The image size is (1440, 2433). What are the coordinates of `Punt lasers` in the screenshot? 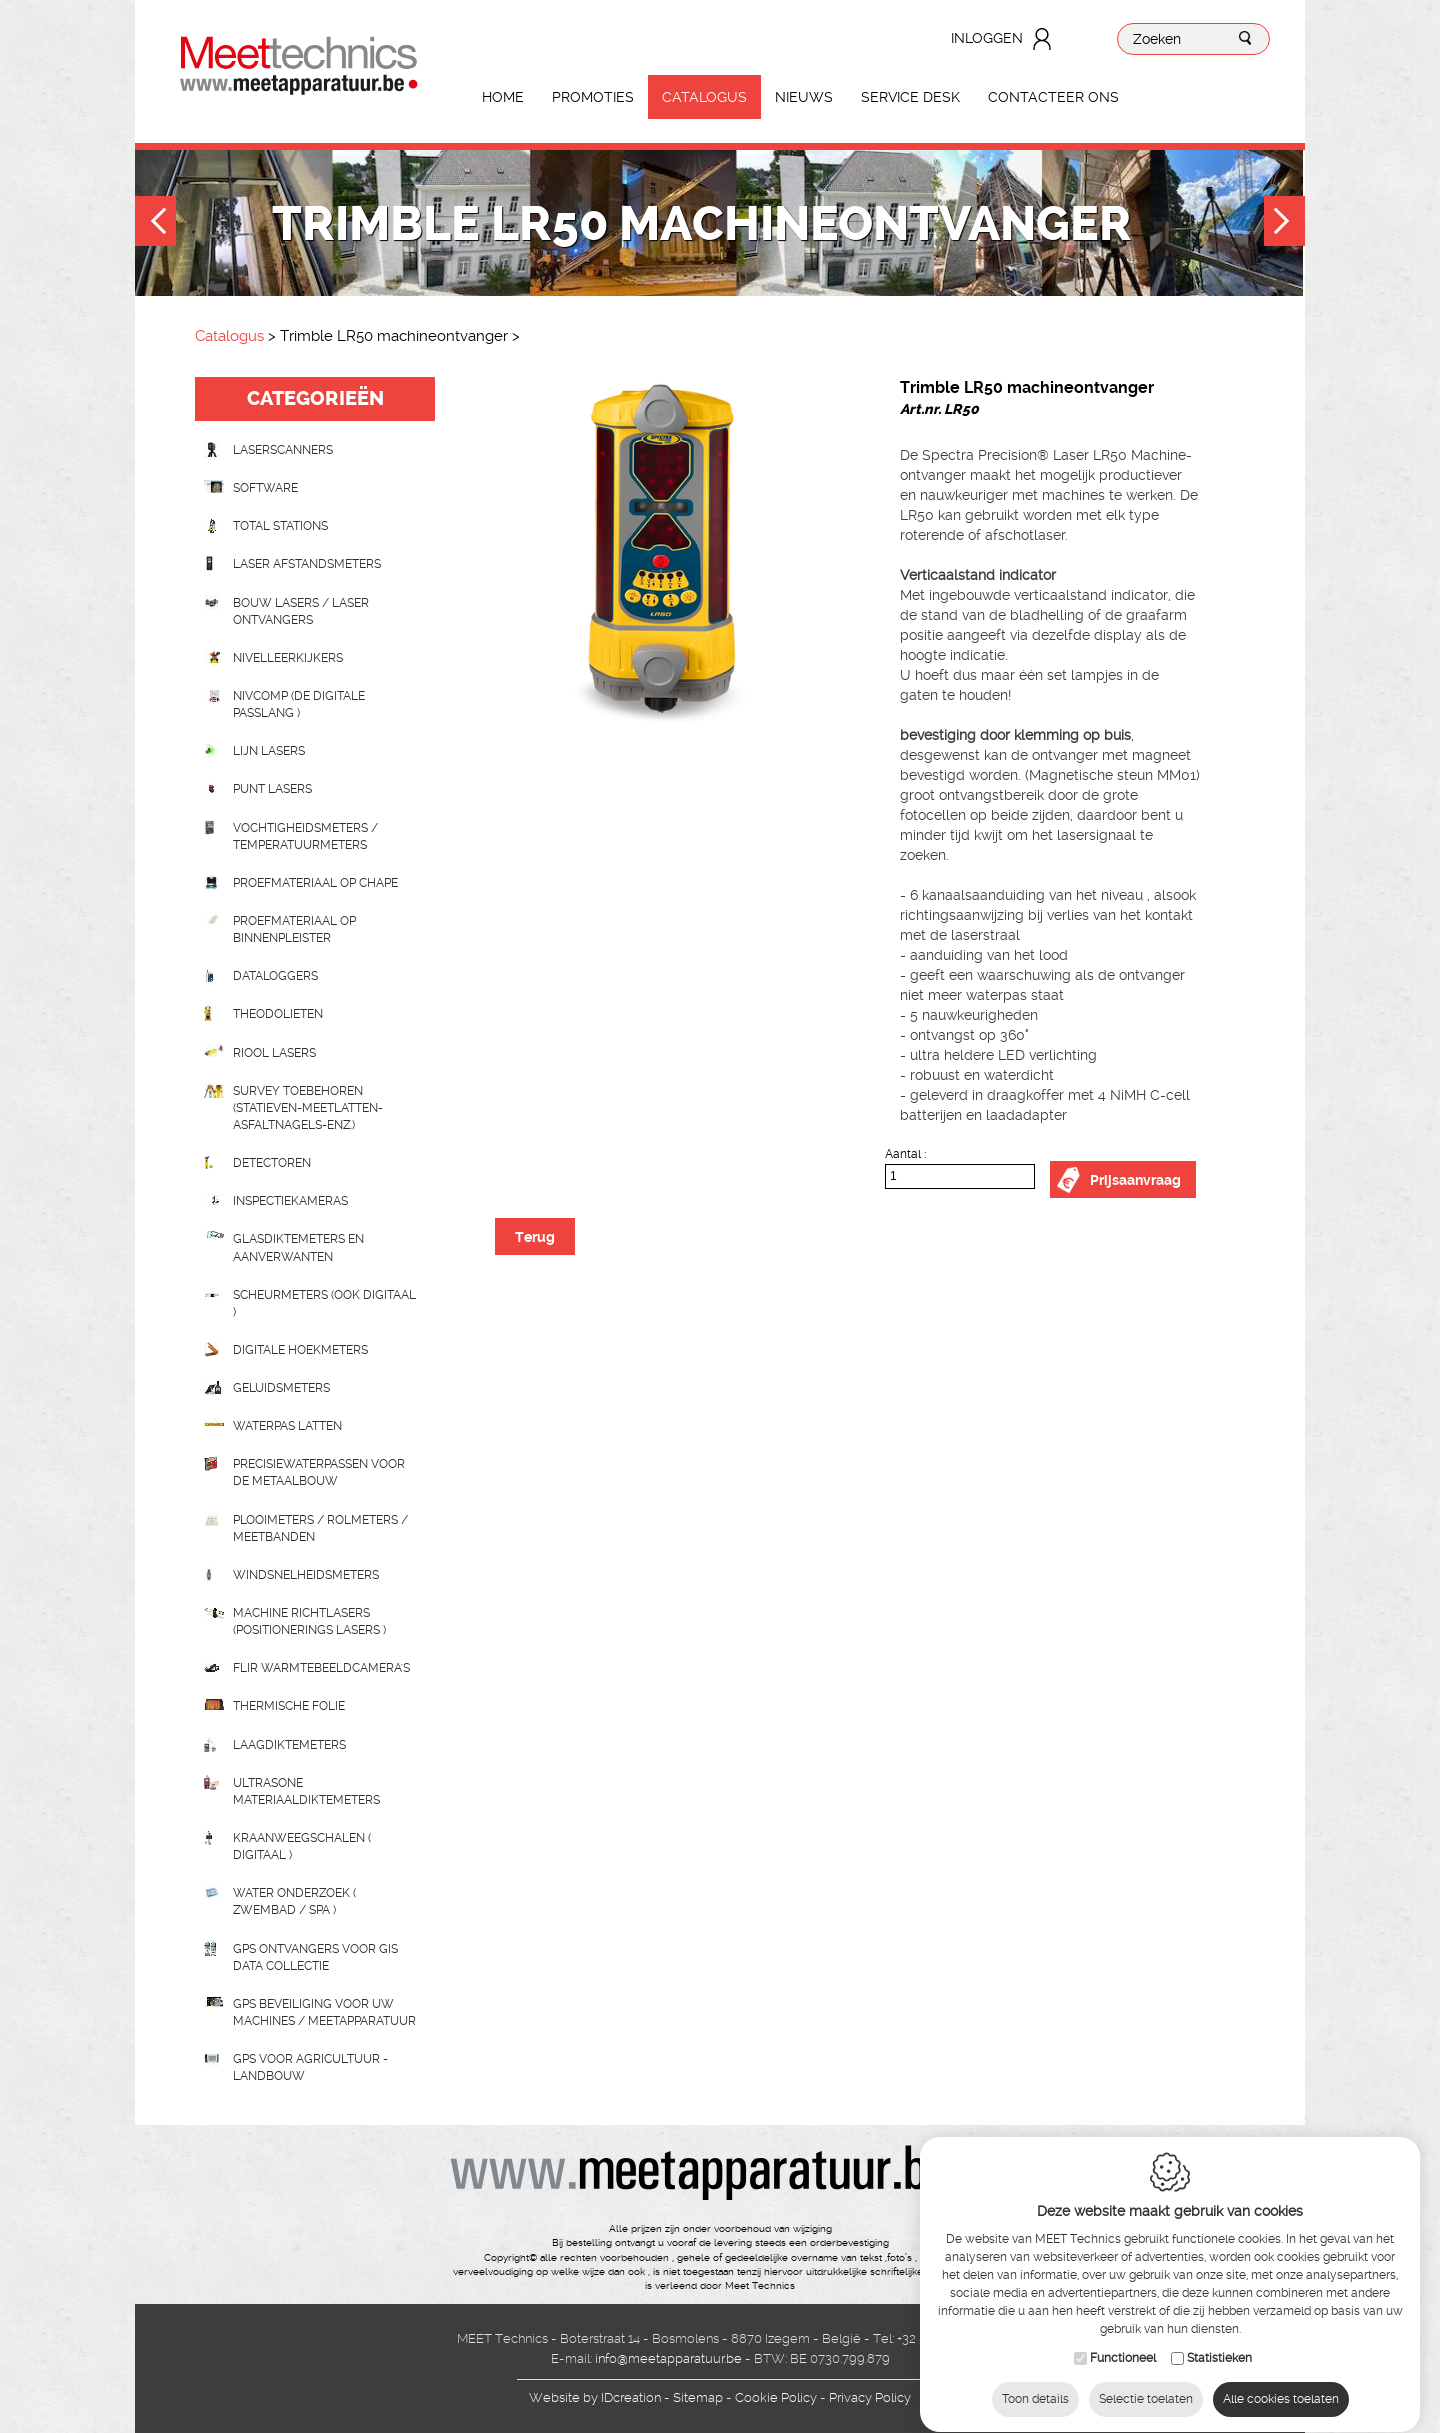 It's located at (272, 789).